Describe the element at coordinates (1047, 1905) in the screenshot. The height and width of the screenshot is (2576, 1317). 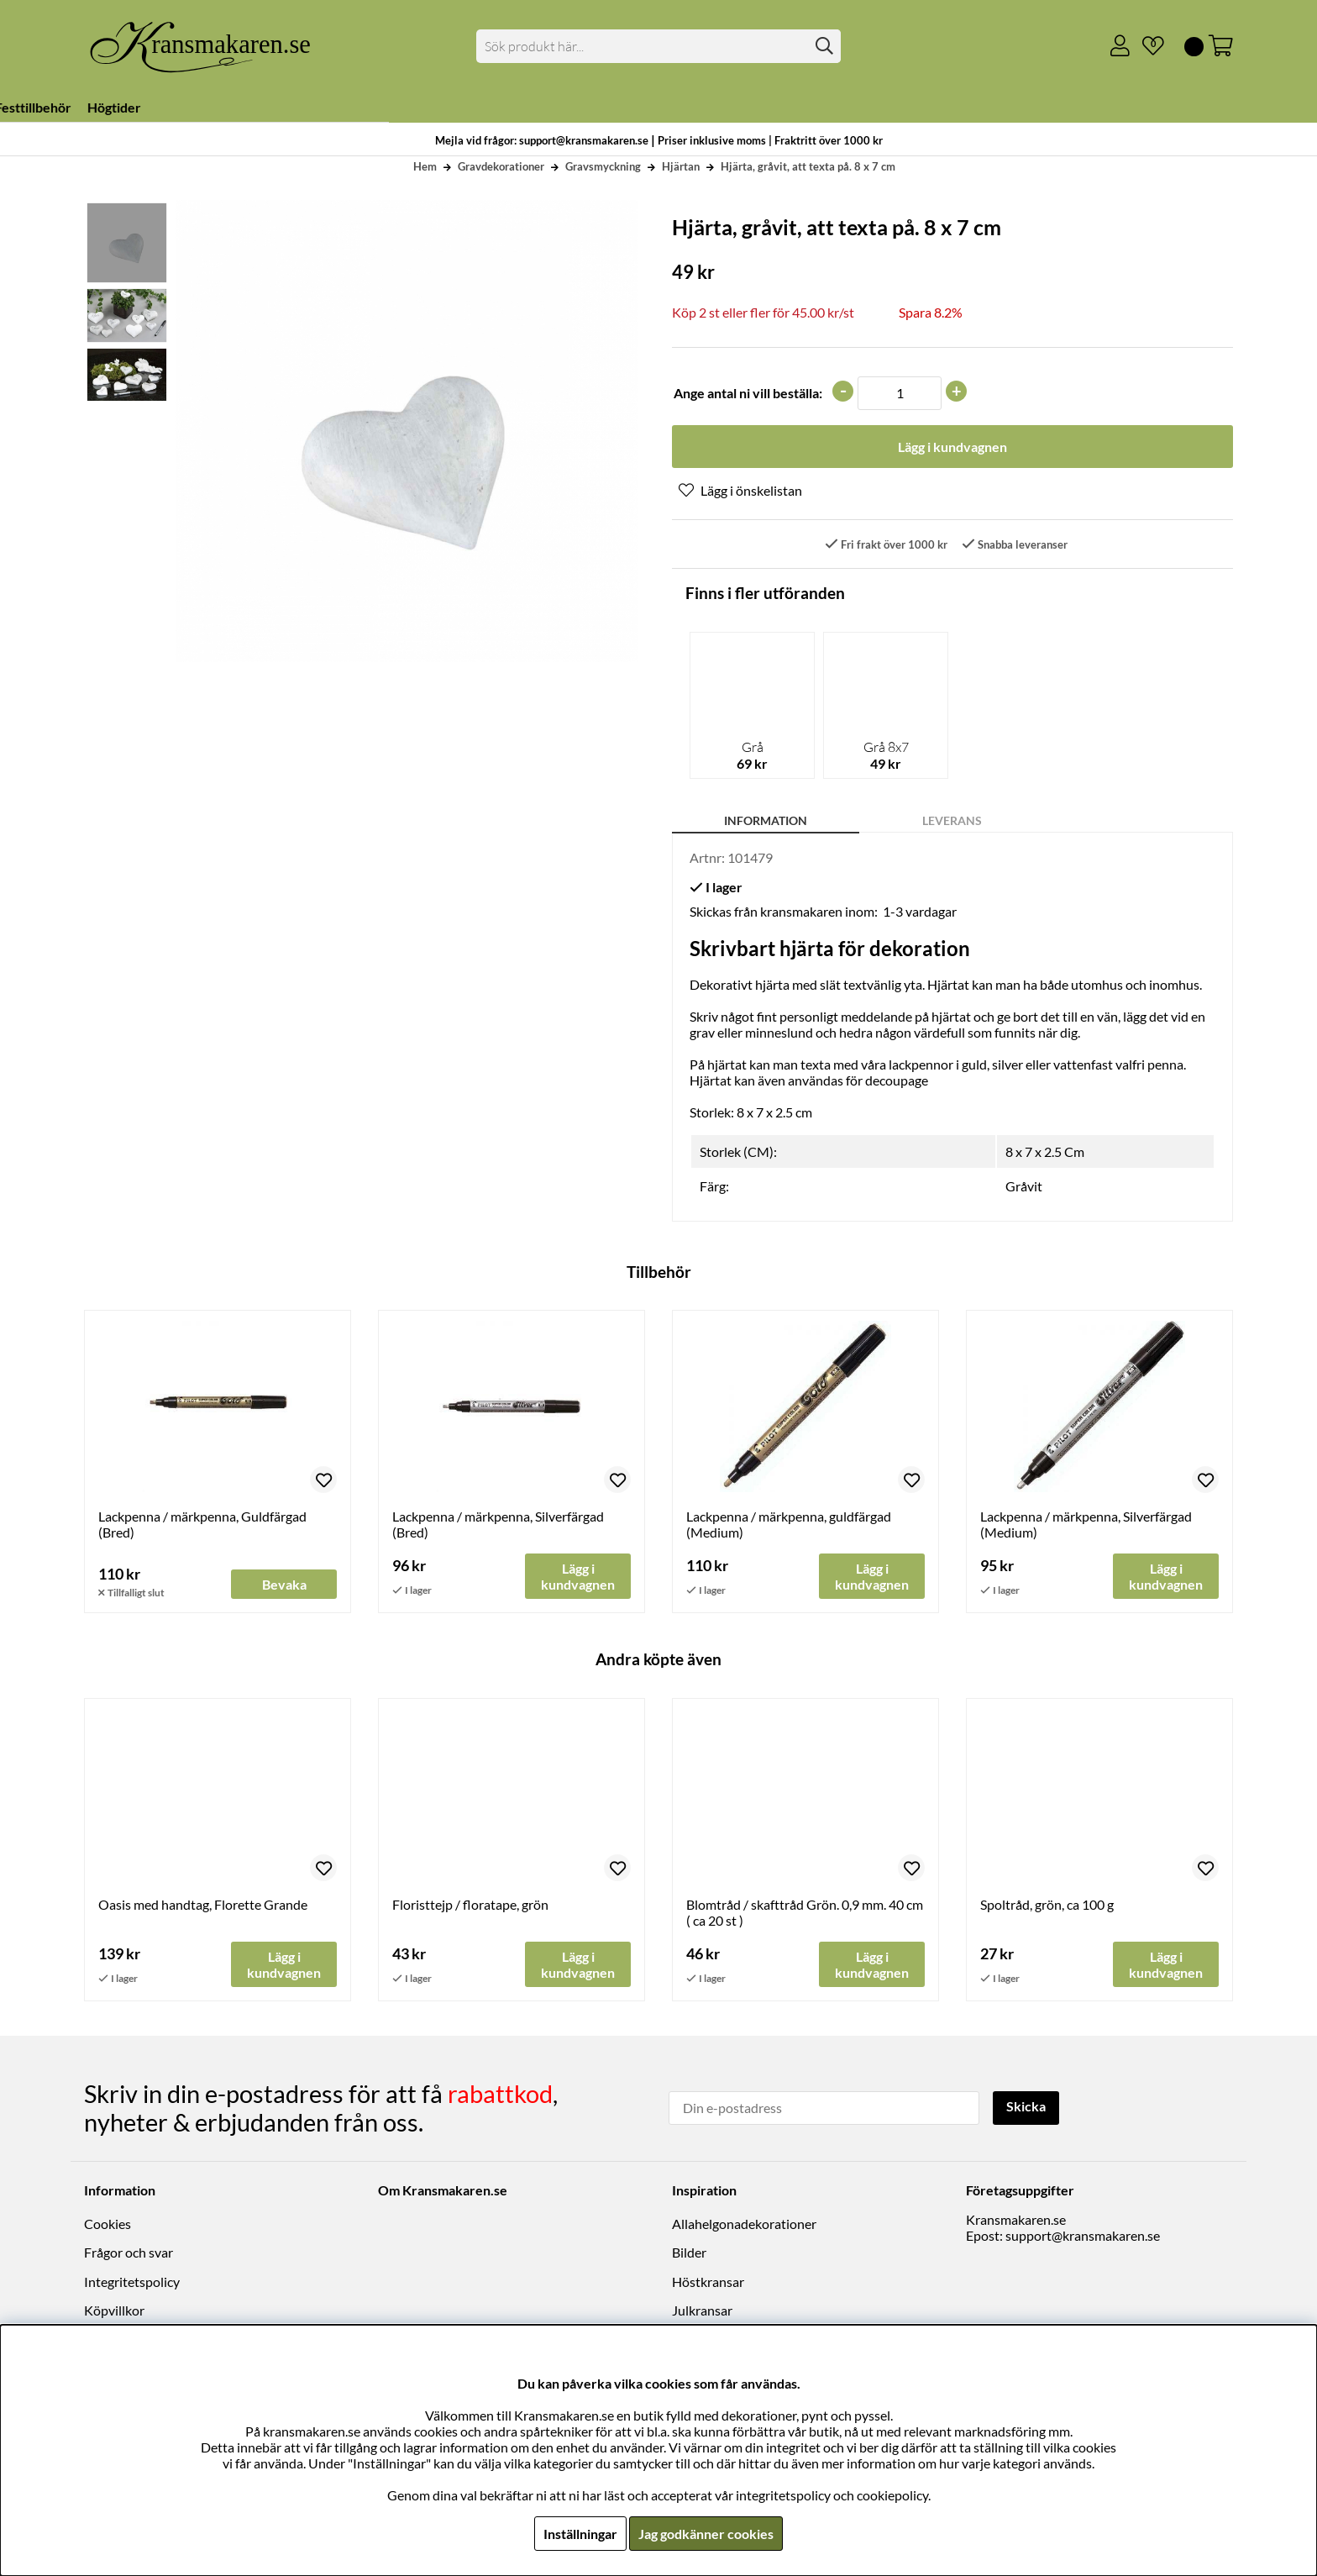
I see `Spoltråd, grön, ca 100 g` at that location.